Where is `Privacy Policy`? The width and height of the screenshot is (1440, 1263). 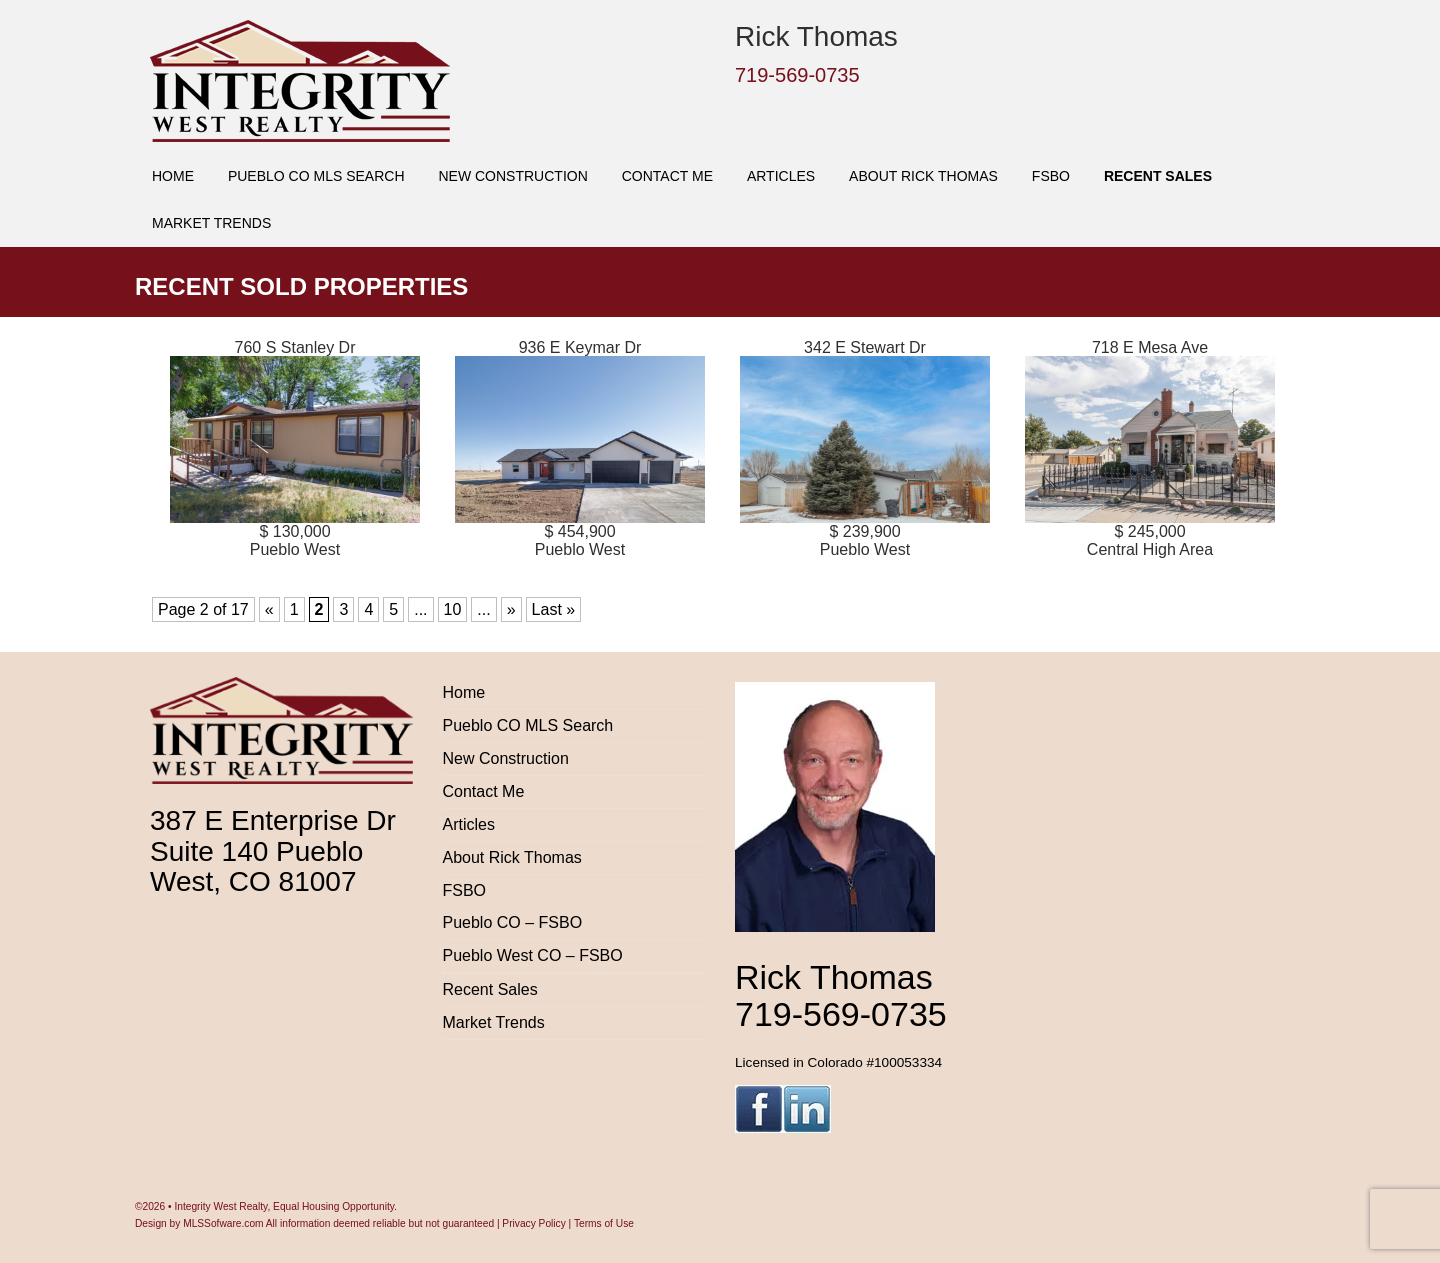
Privacy Policy is located at coordinates (533, 1223).